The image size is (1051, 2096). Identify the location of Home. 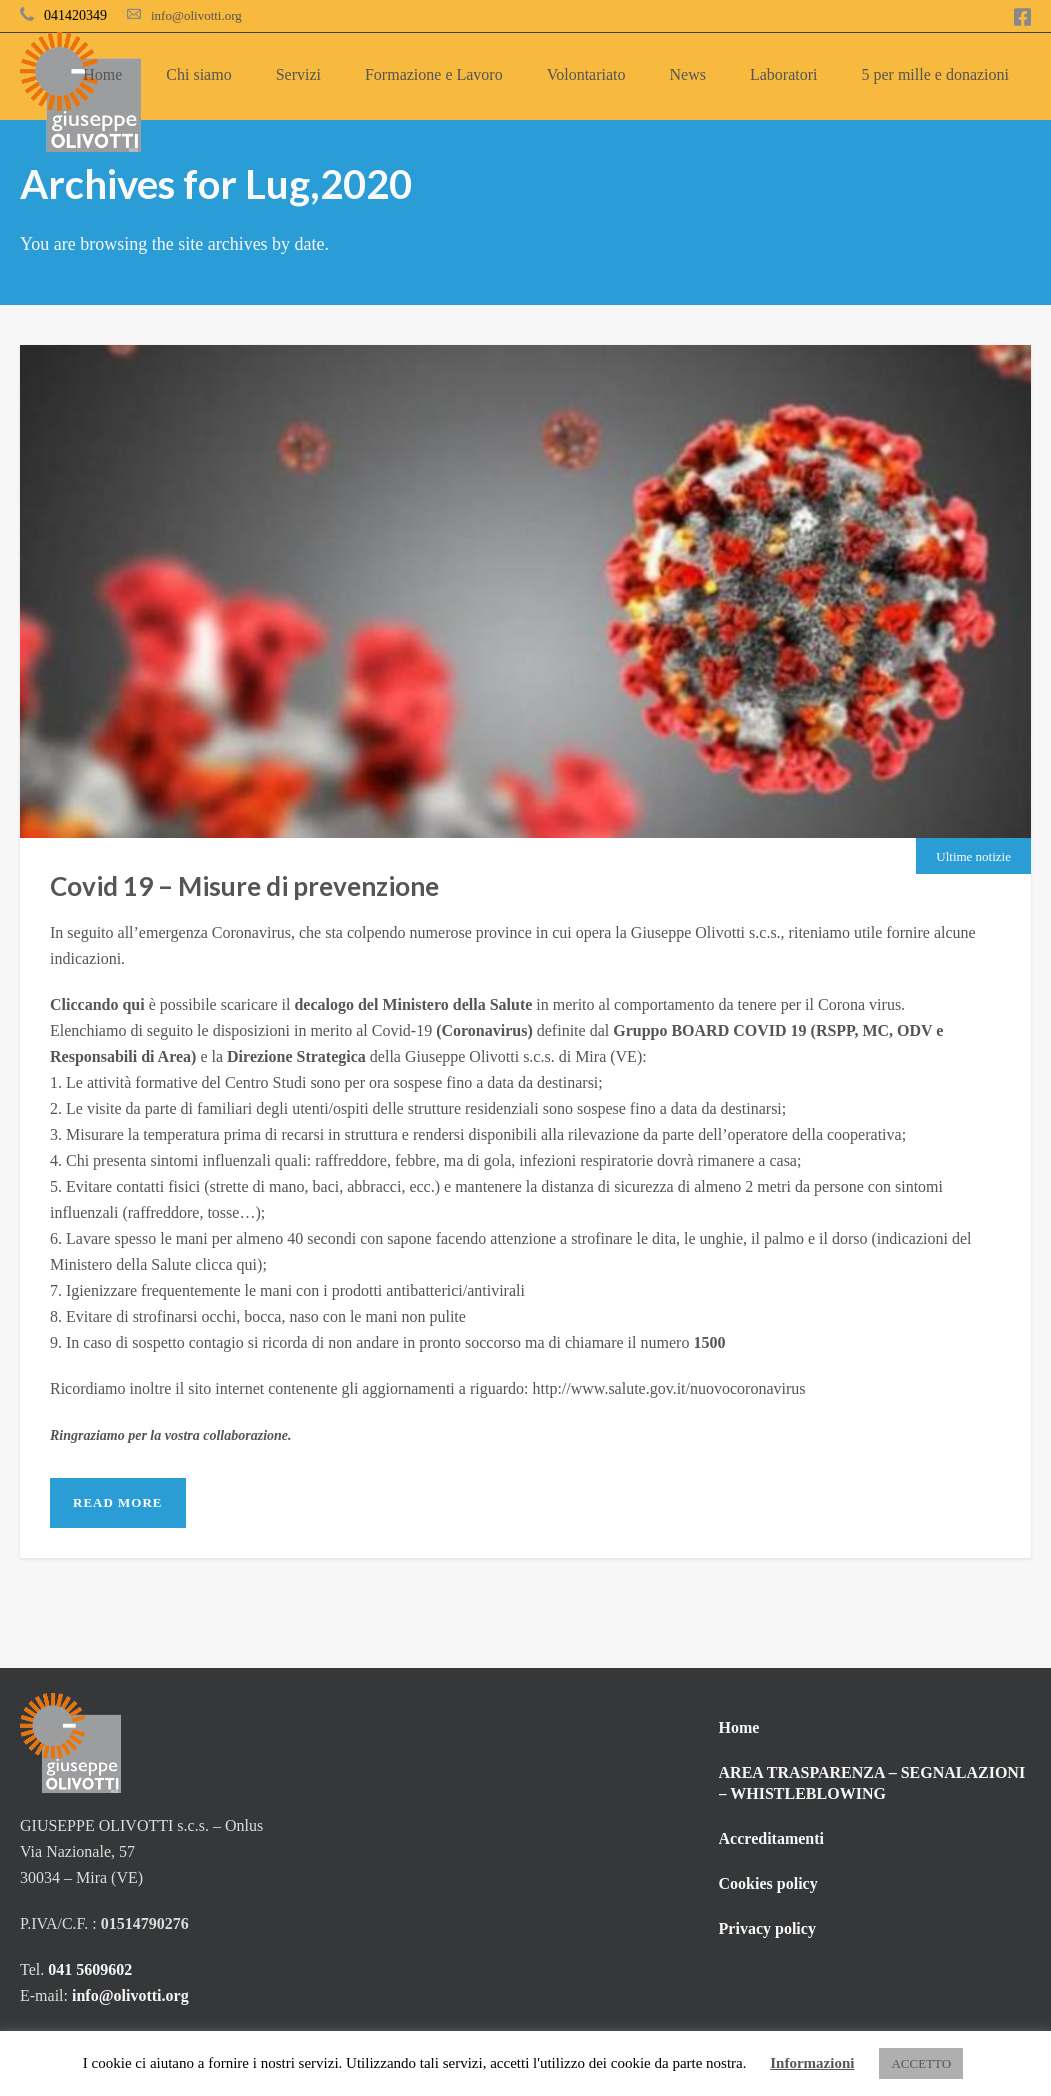
(102, 74).